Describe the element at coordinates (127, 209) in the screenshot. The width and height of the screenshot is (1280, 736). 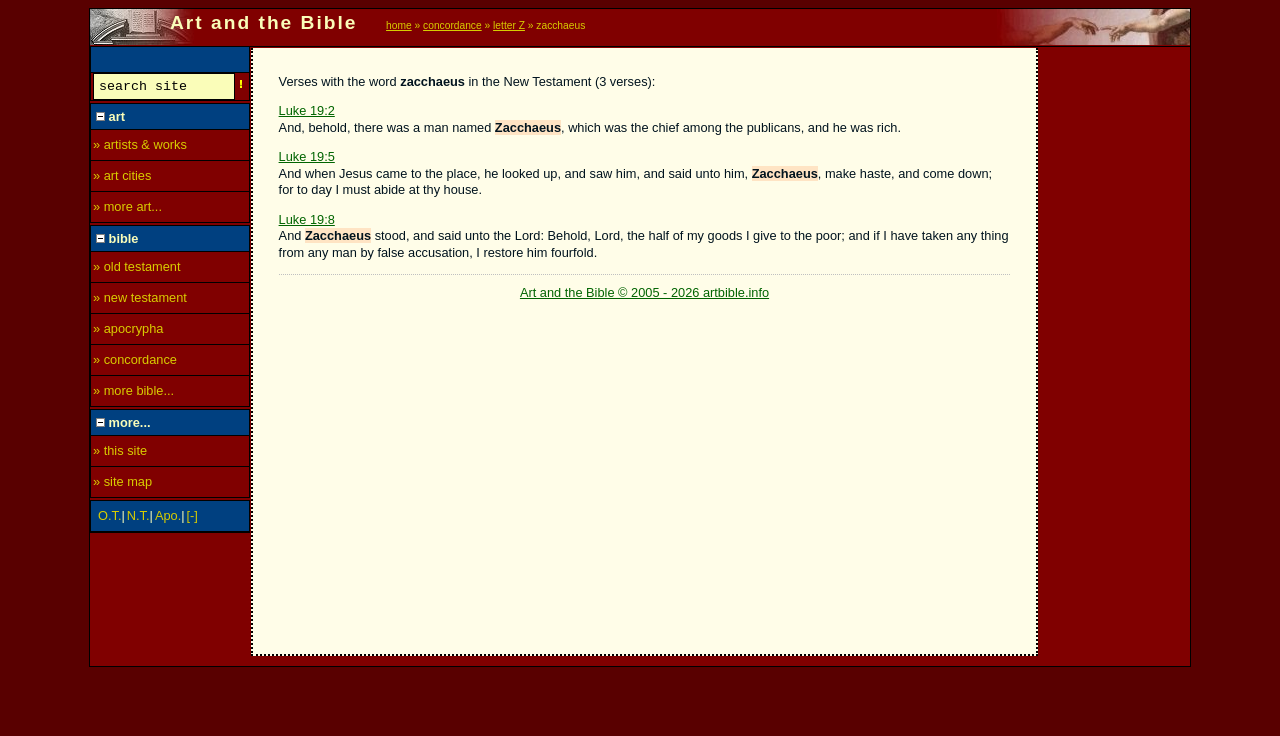
I see `» more art...` at that location.